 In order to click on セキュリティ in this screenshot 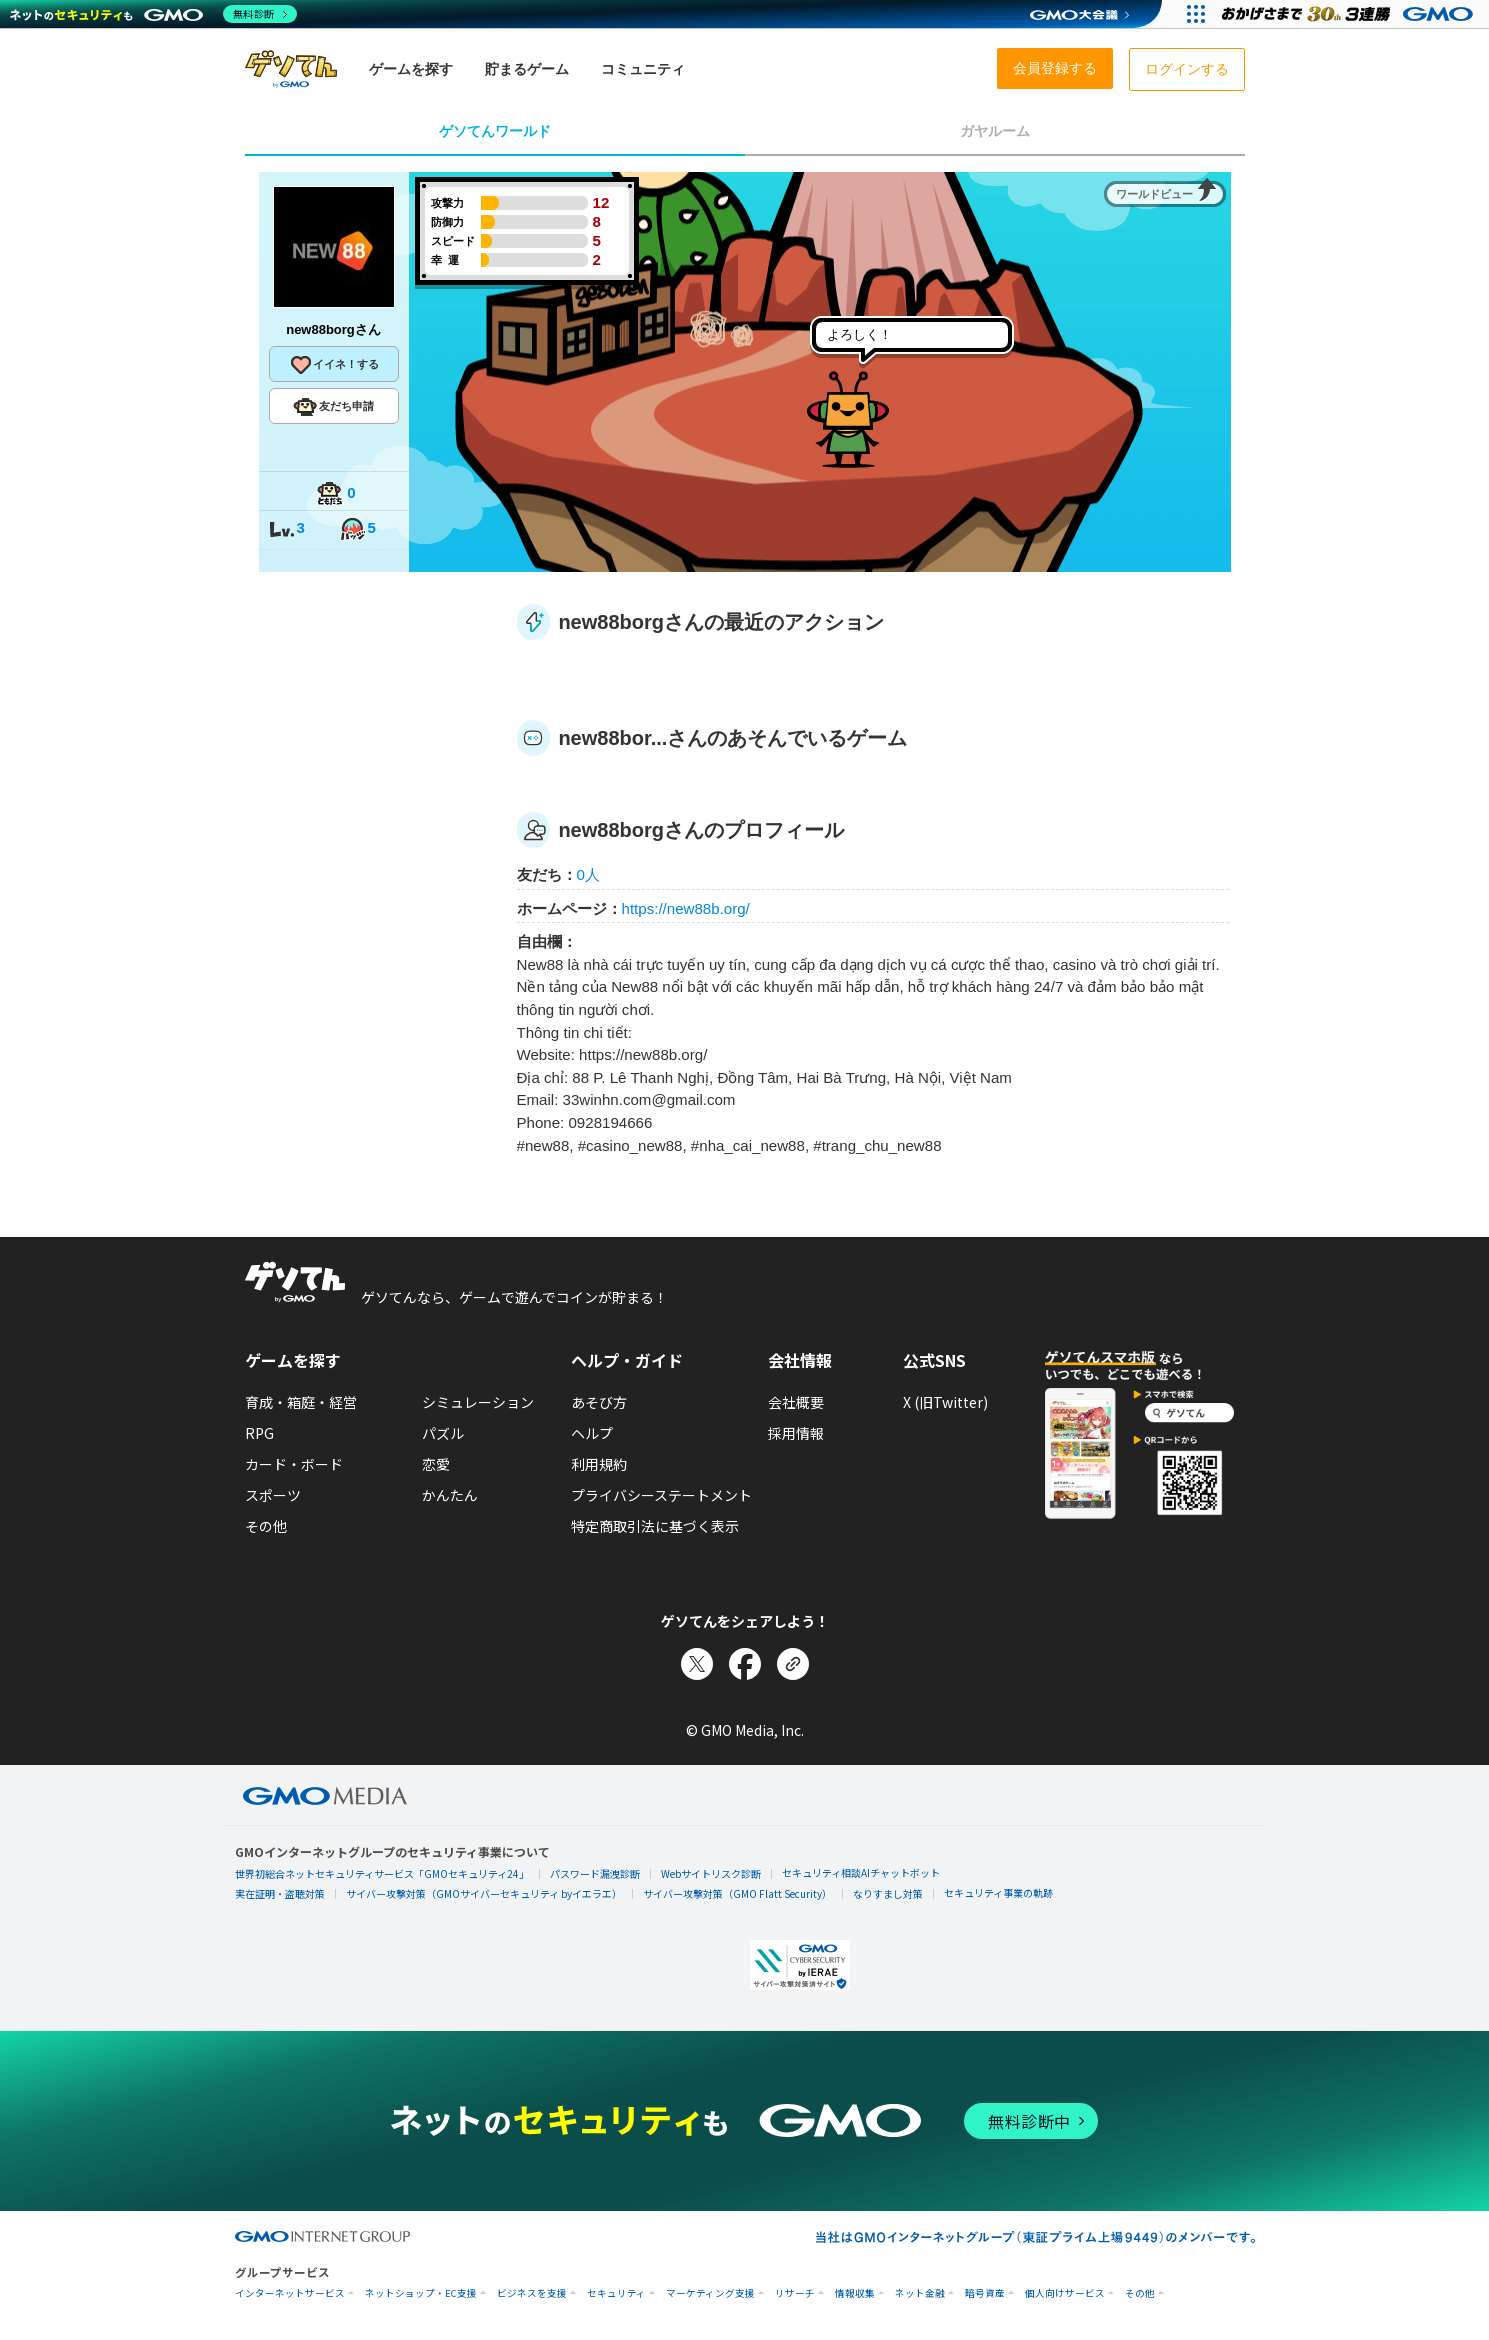, I will do `click(616, 2293)`.